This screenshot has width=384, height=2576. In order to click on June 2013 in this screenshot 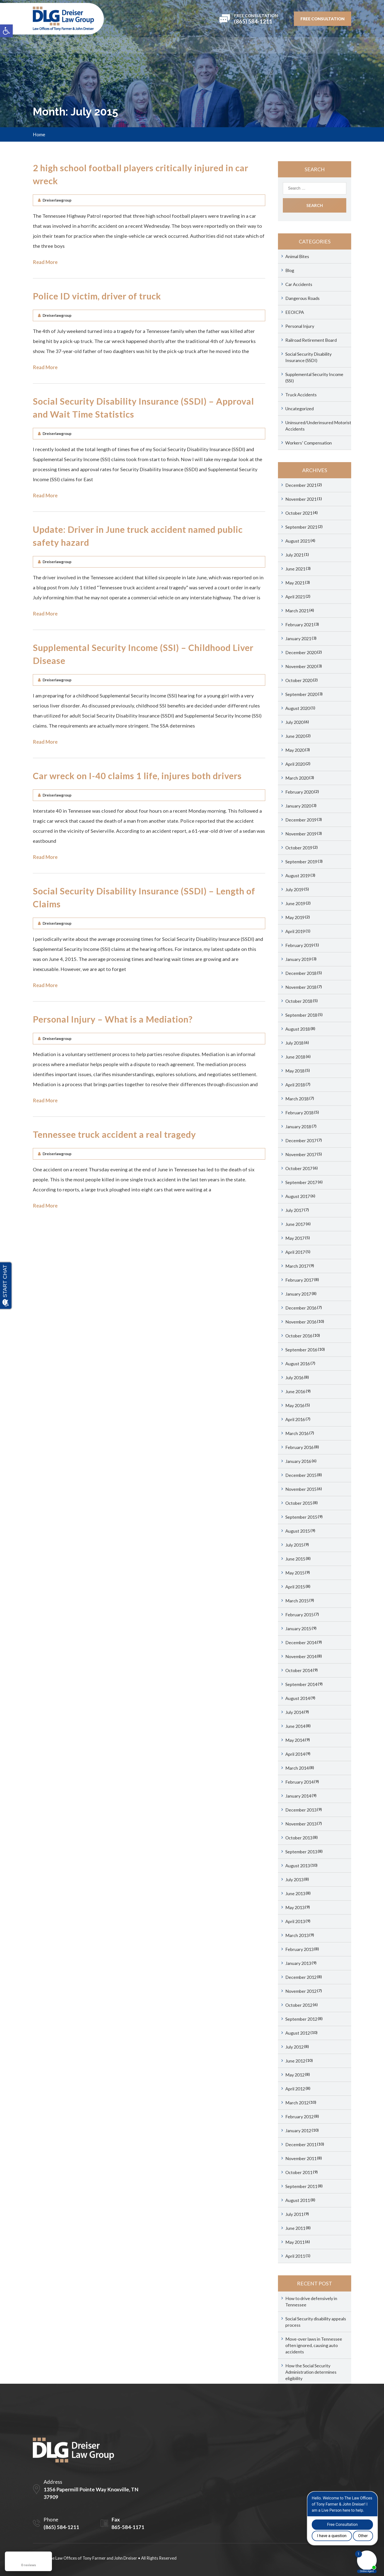, I will do `click(295, 1893)`.